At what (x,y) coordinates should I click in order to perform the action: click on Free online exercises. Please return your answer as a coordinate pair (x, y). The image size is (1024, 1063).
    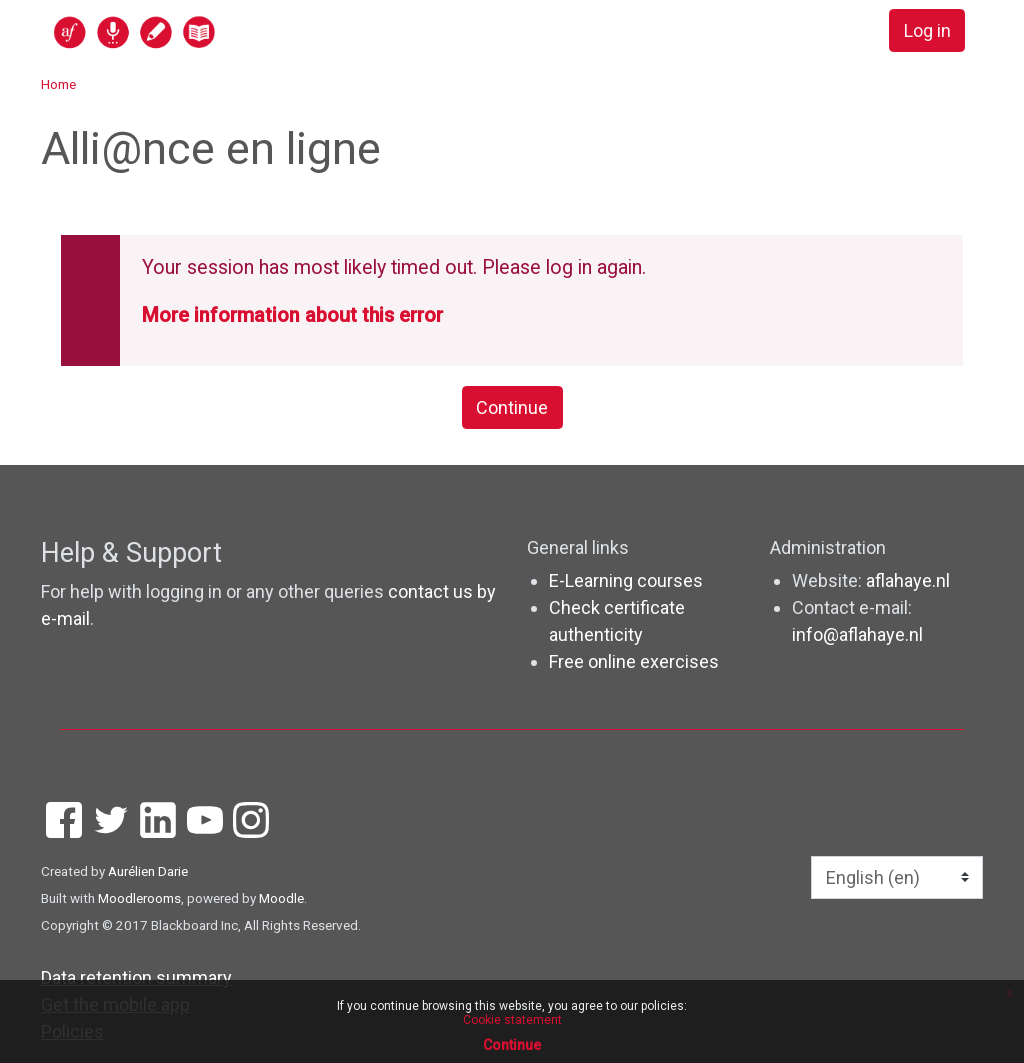
    Looking at the image, I should click on (634, 661).